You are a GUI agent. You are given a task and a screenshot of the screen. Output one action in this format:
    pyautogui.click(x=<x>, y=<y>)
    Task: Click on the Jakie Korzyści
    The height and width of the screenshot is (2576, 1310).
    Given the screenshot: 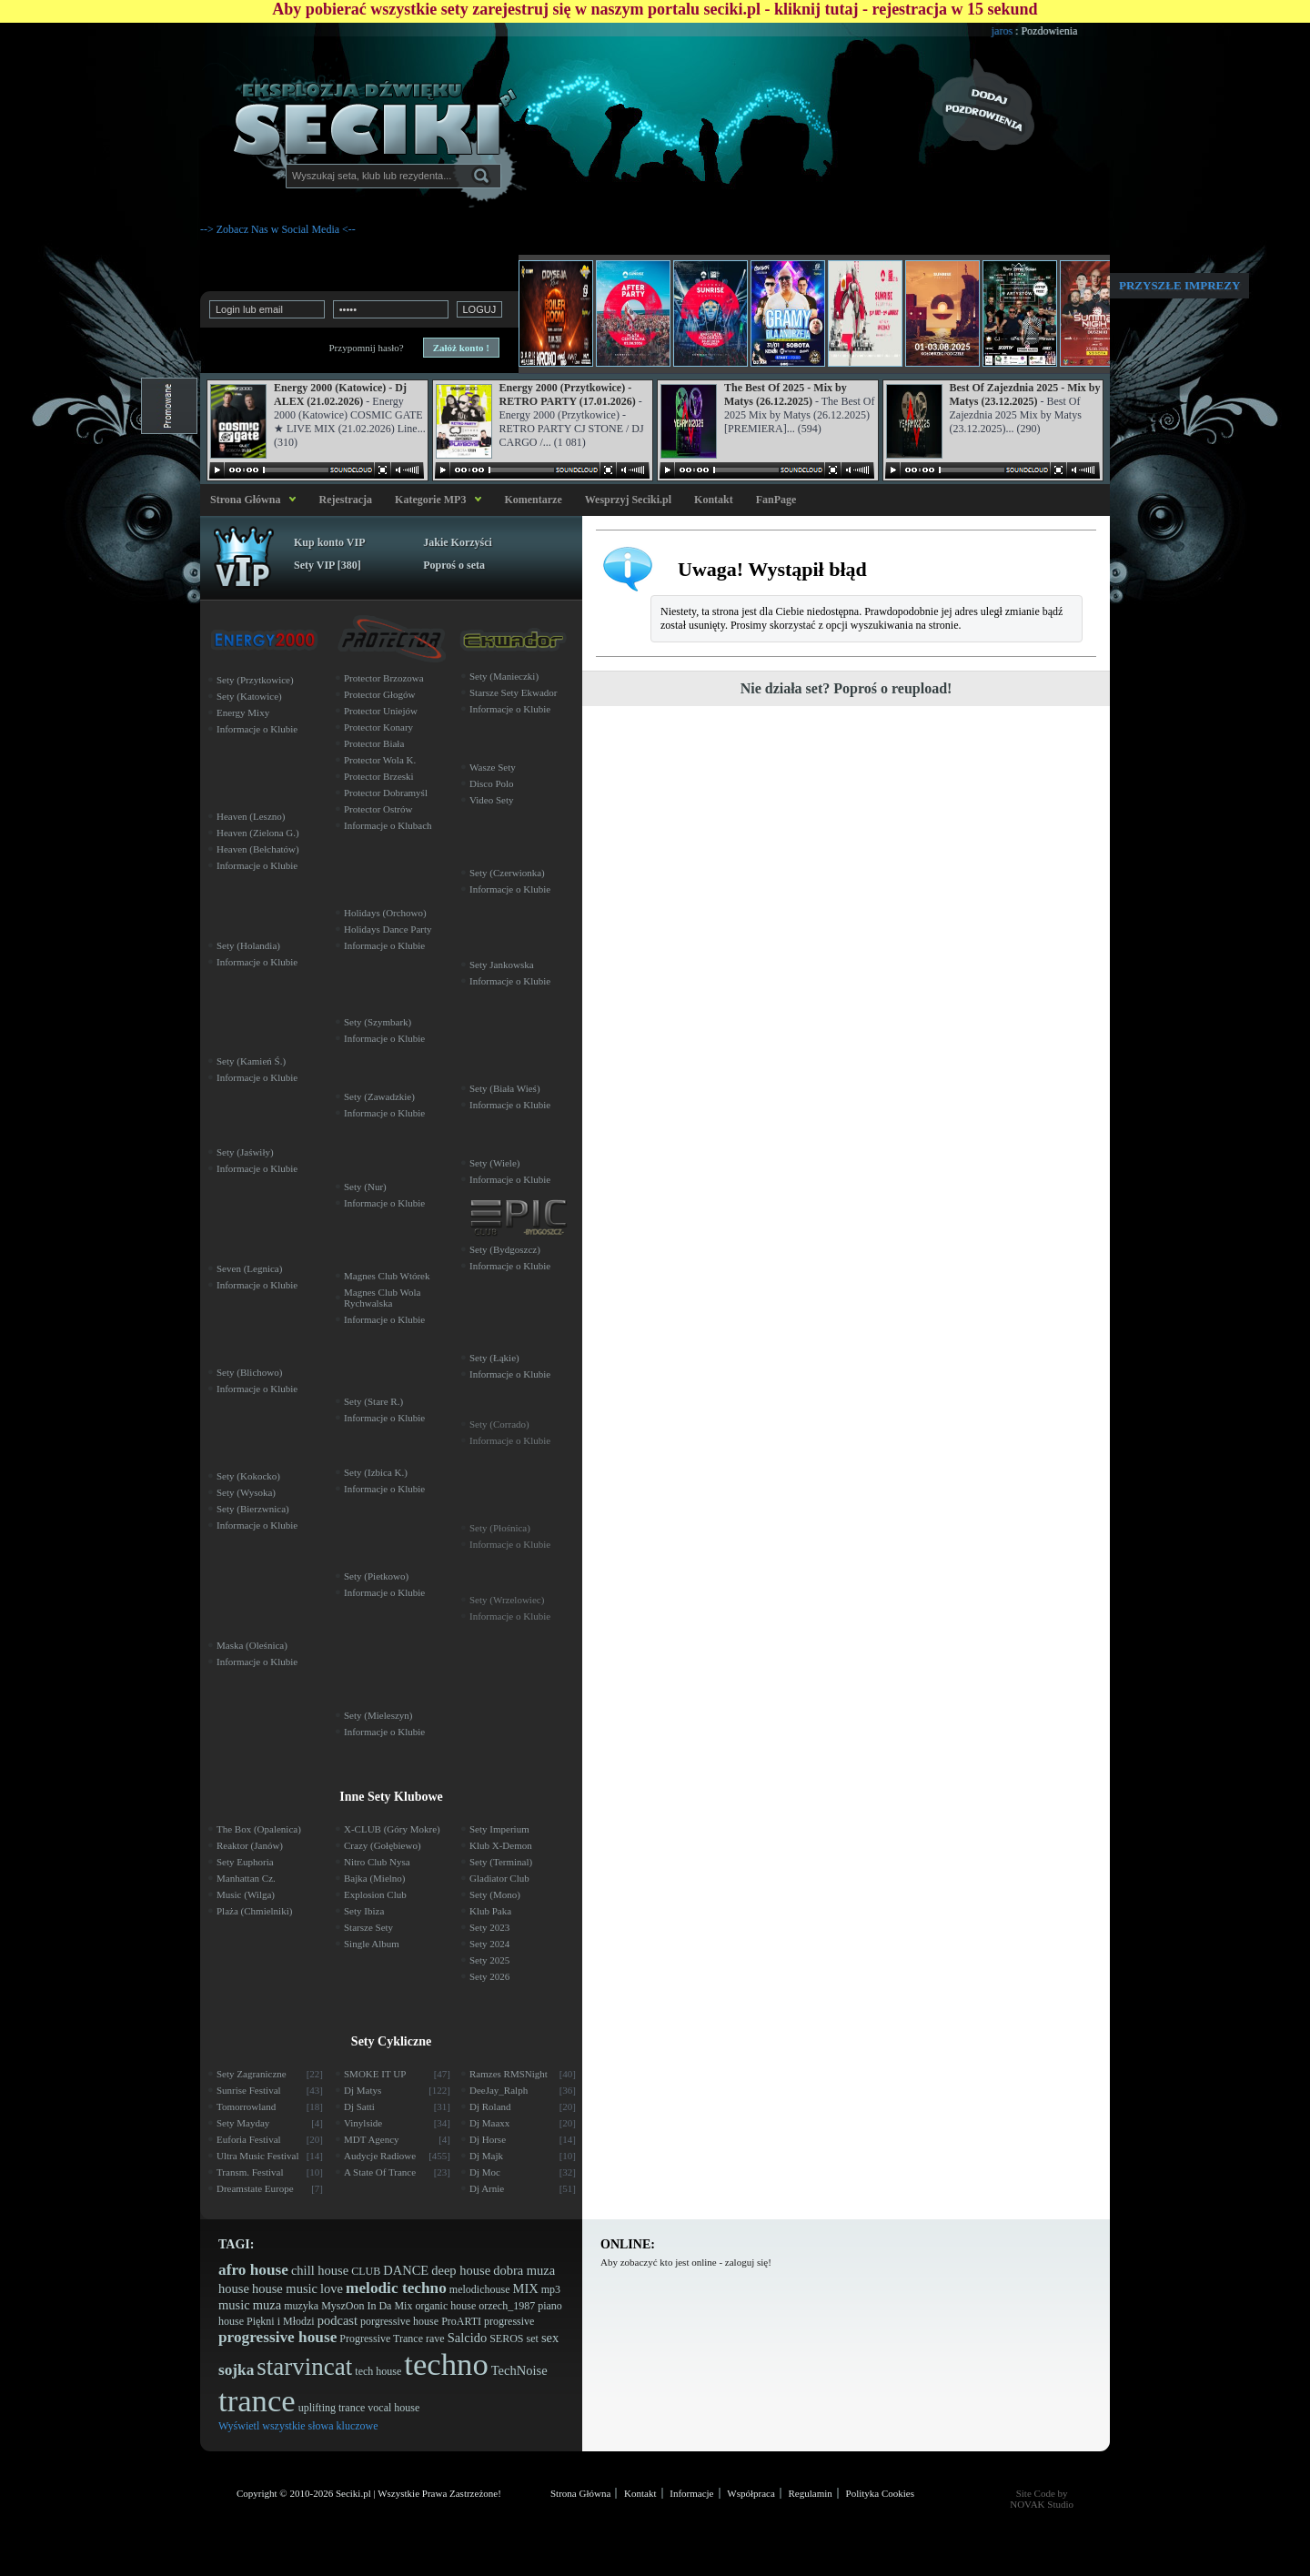 What is the action you would take?
    pyautogui.click(x=457, y=542)
    